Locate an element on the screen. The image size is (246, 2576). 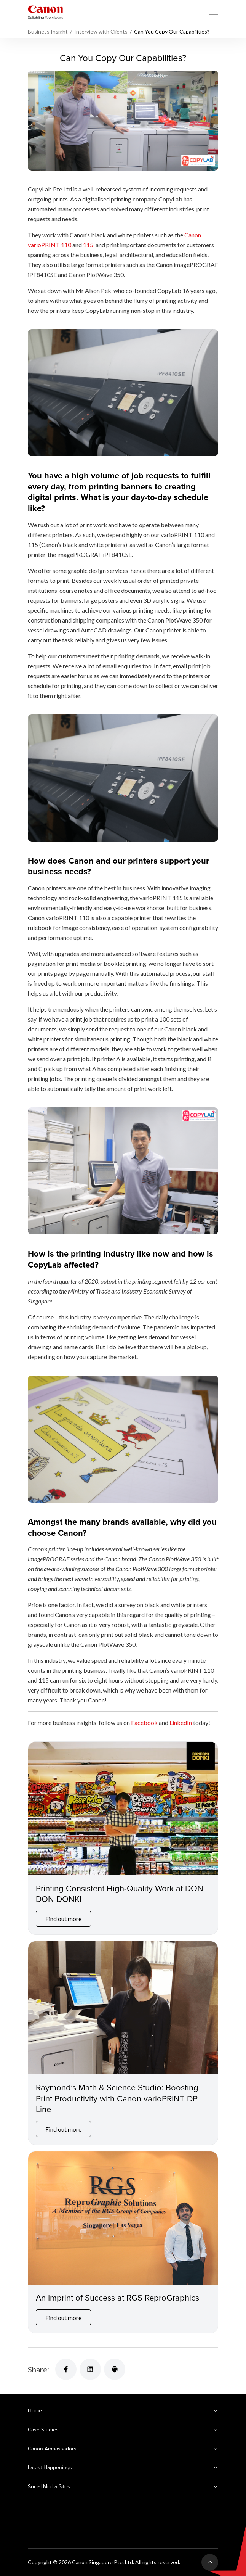
[An Imprint of Success at RGS ReproGraphics] is located at coordinates (123, 2218).